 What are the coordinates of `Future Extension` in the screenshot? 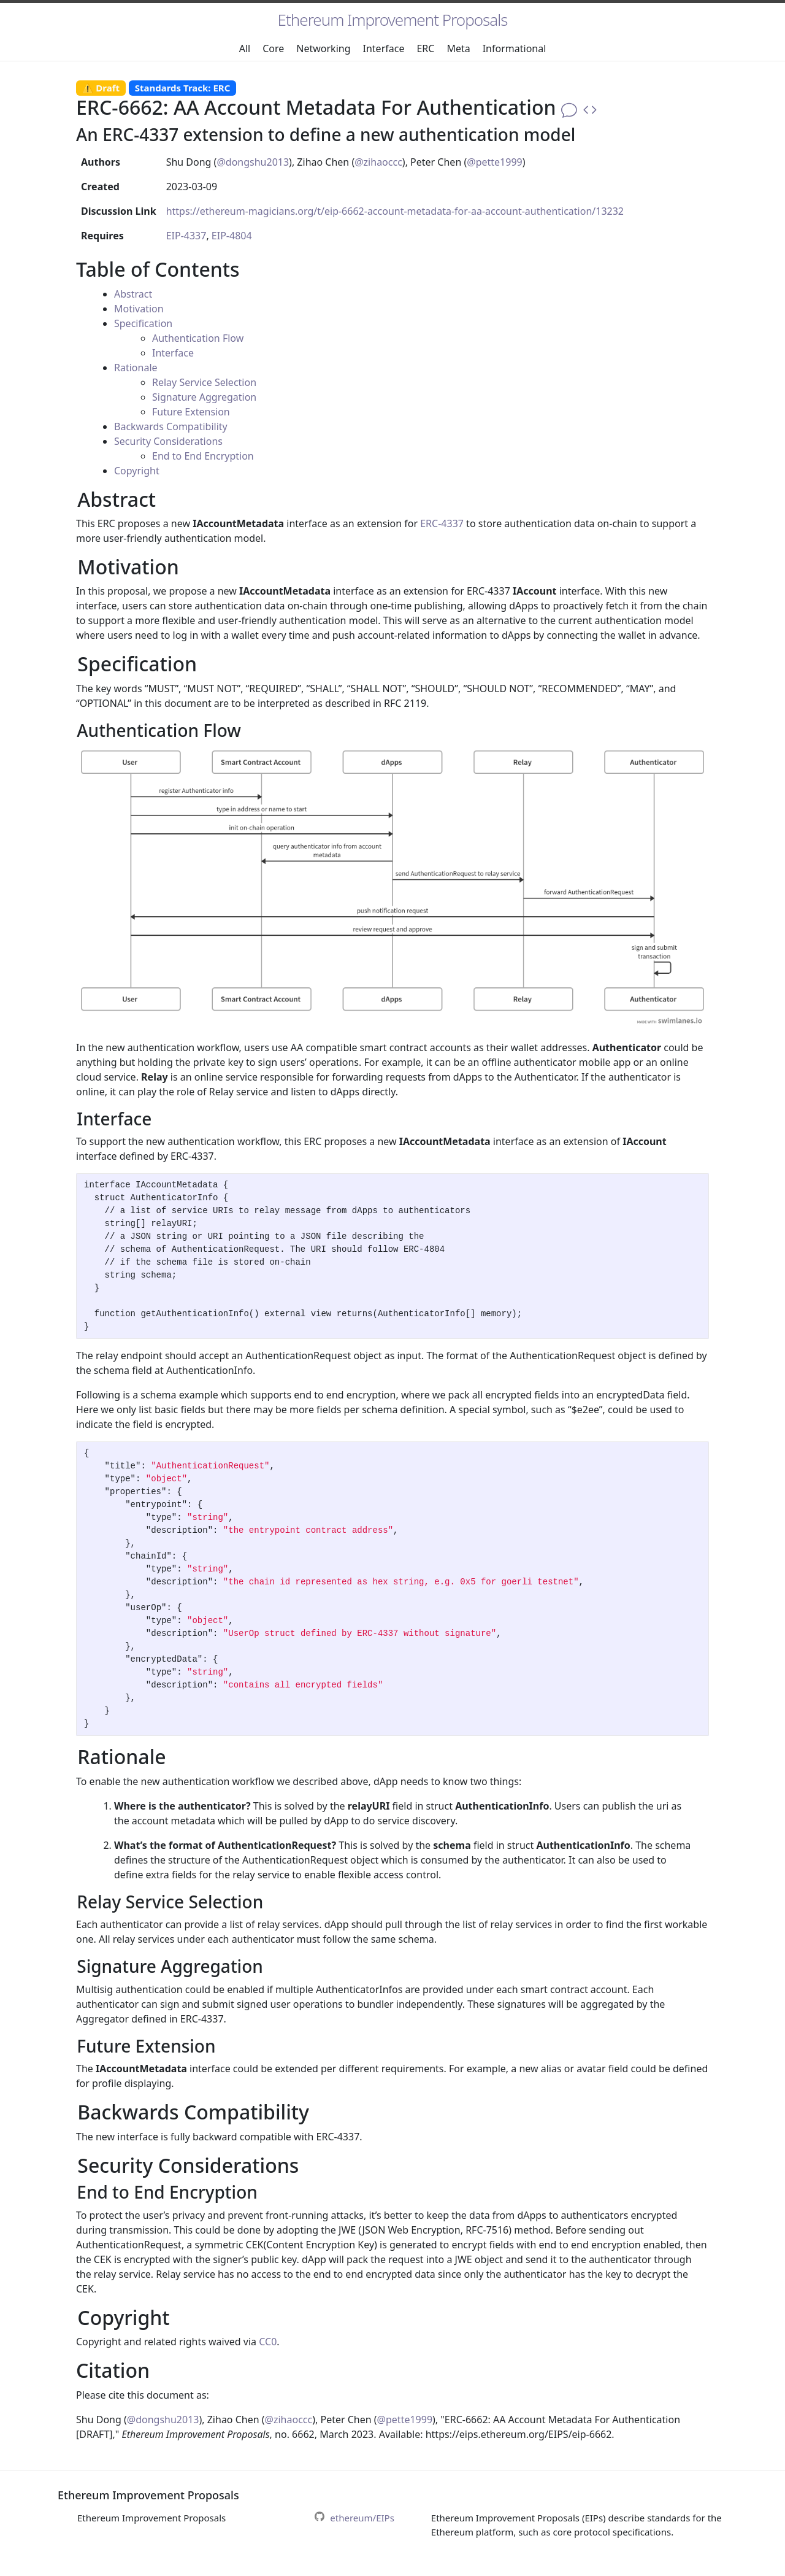 It's located at (191, 411).